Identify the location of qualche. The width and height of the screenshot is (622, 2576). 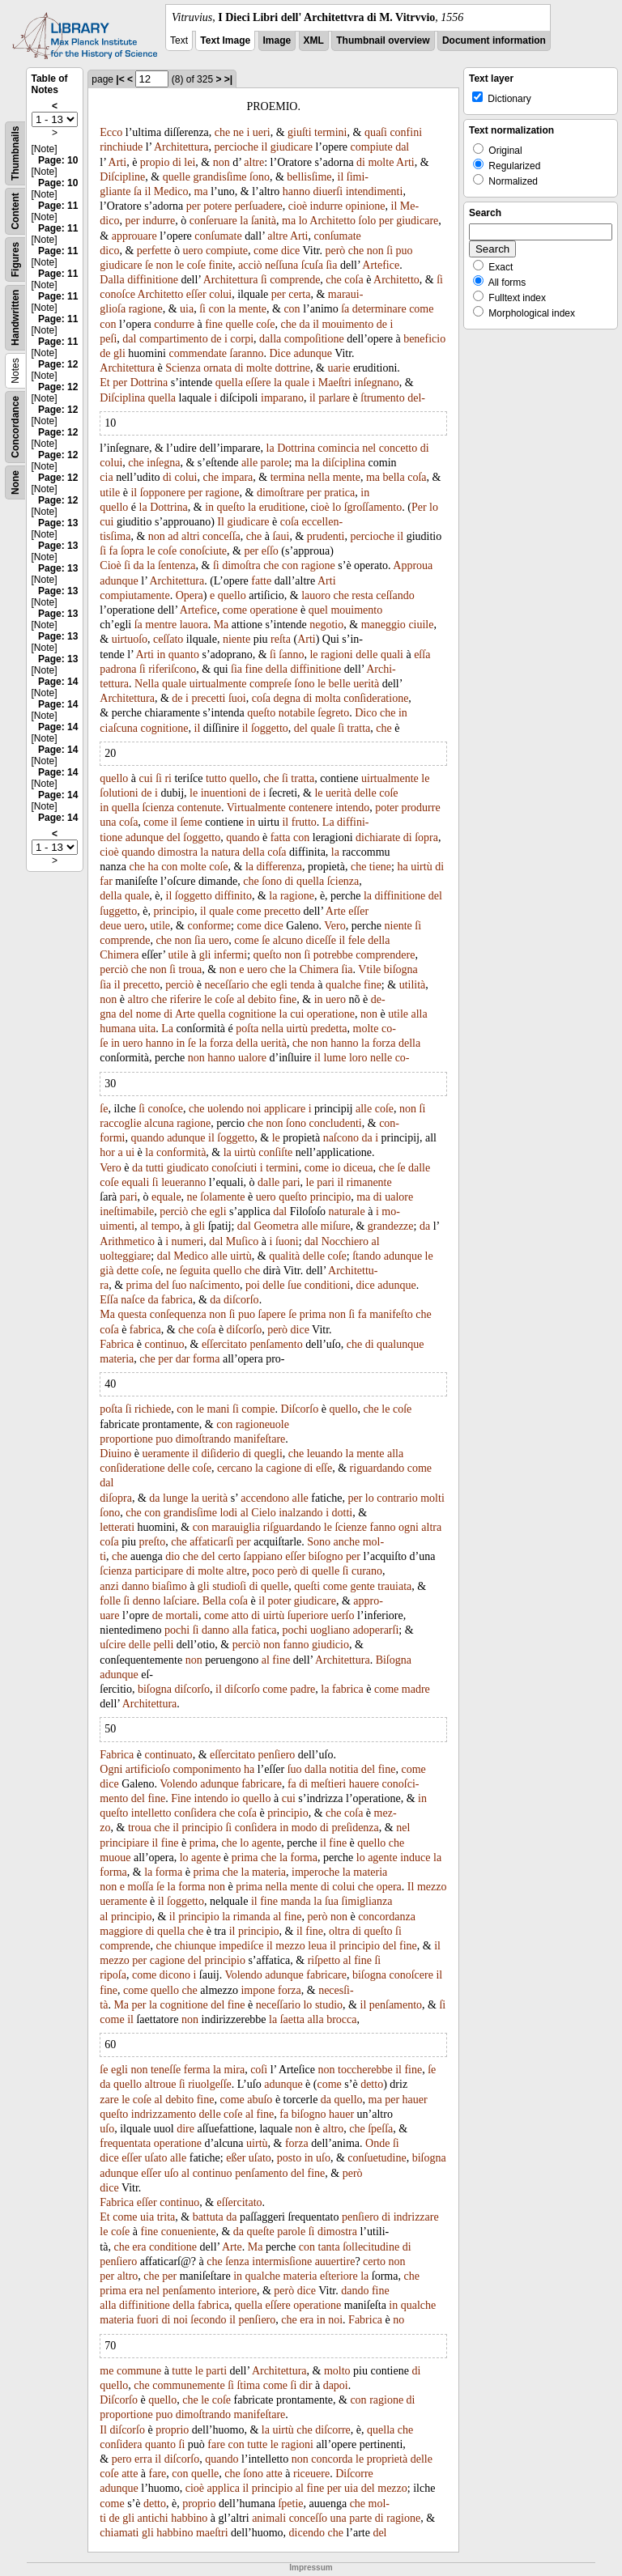
(343, 985).